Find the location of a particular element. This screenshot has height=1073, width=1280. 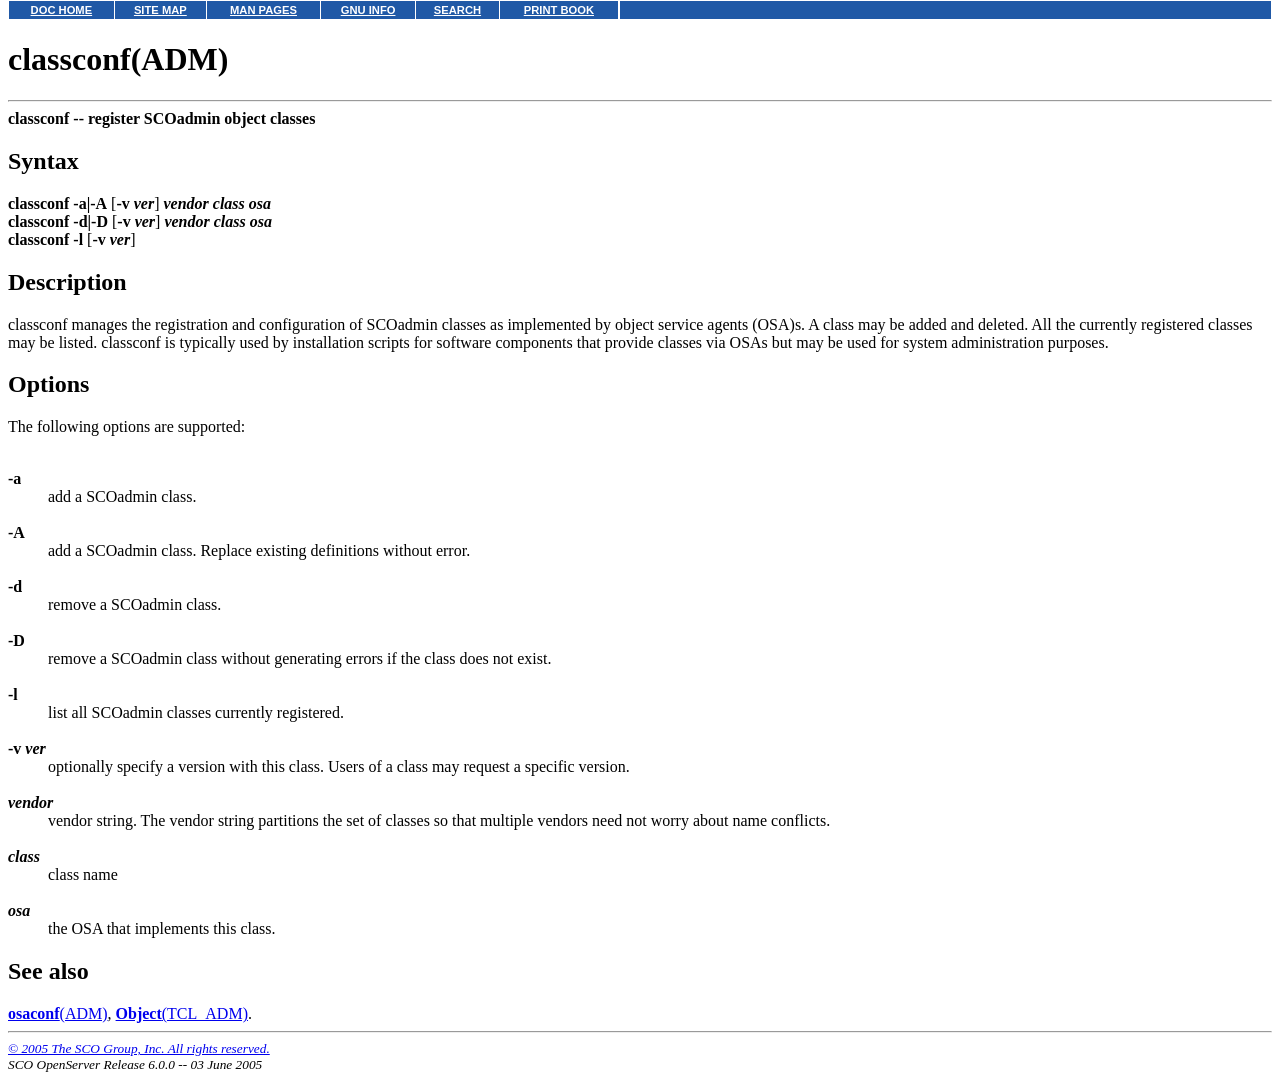

MAN PAGES is located at coordinates (263, 10).